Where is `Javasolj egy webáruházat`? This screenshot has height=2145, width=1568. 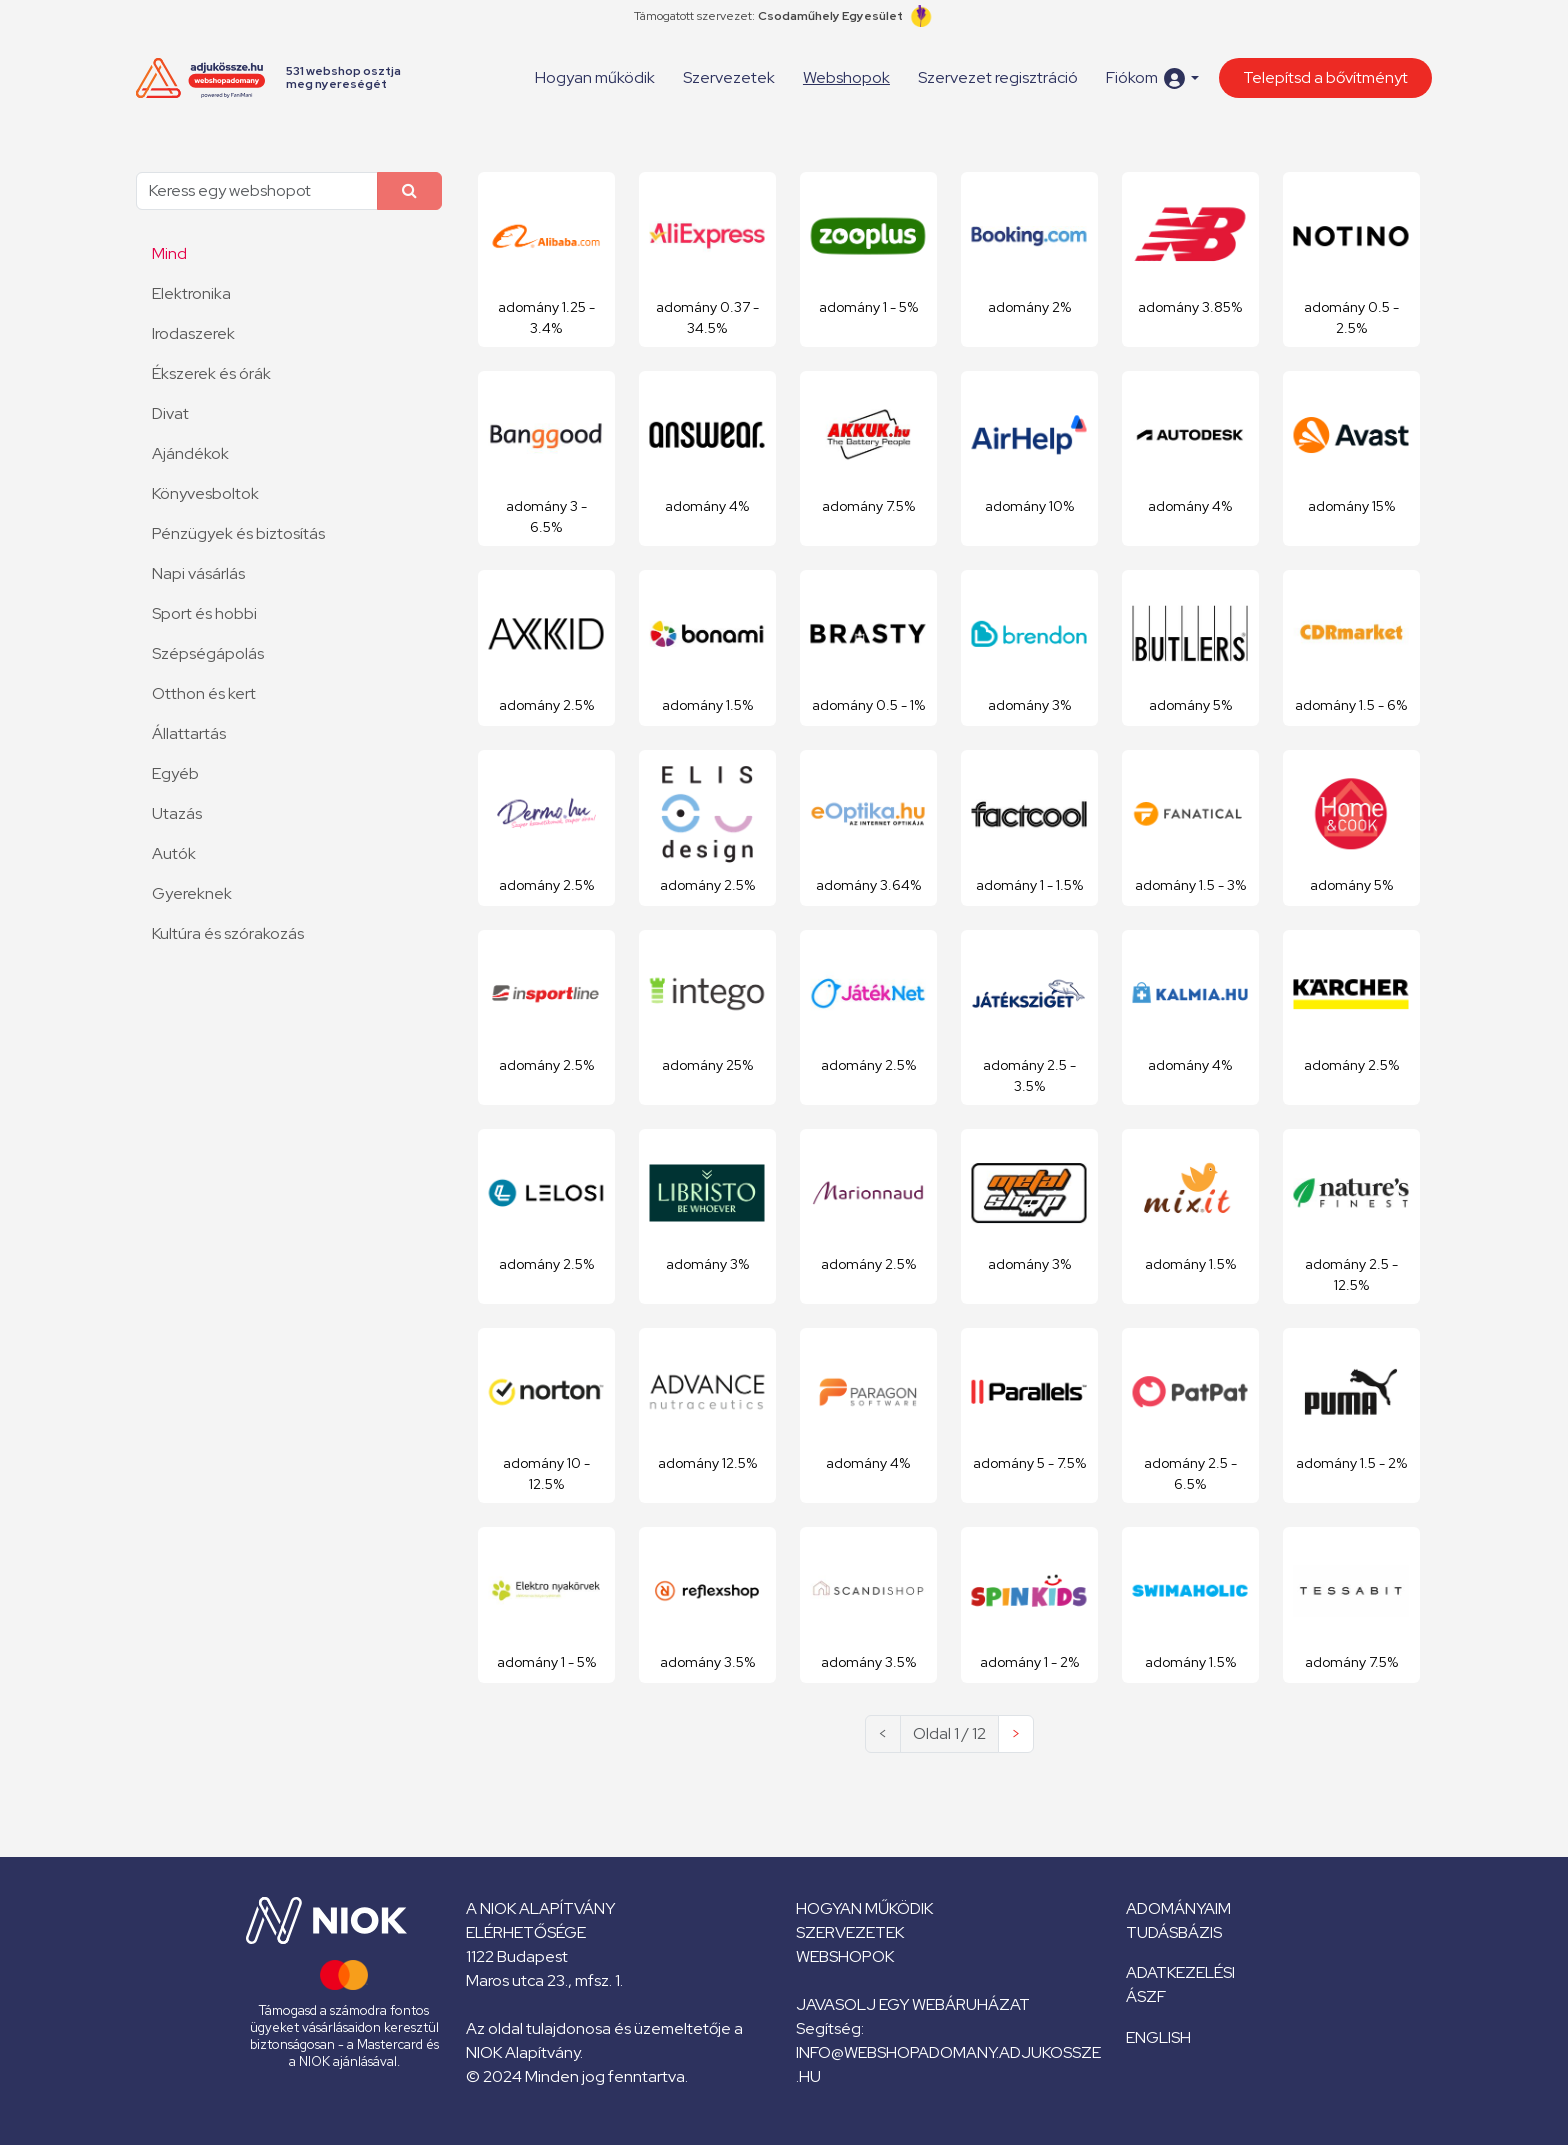 Javasolj egy webáruházat is located at coordinates (913, 2004).